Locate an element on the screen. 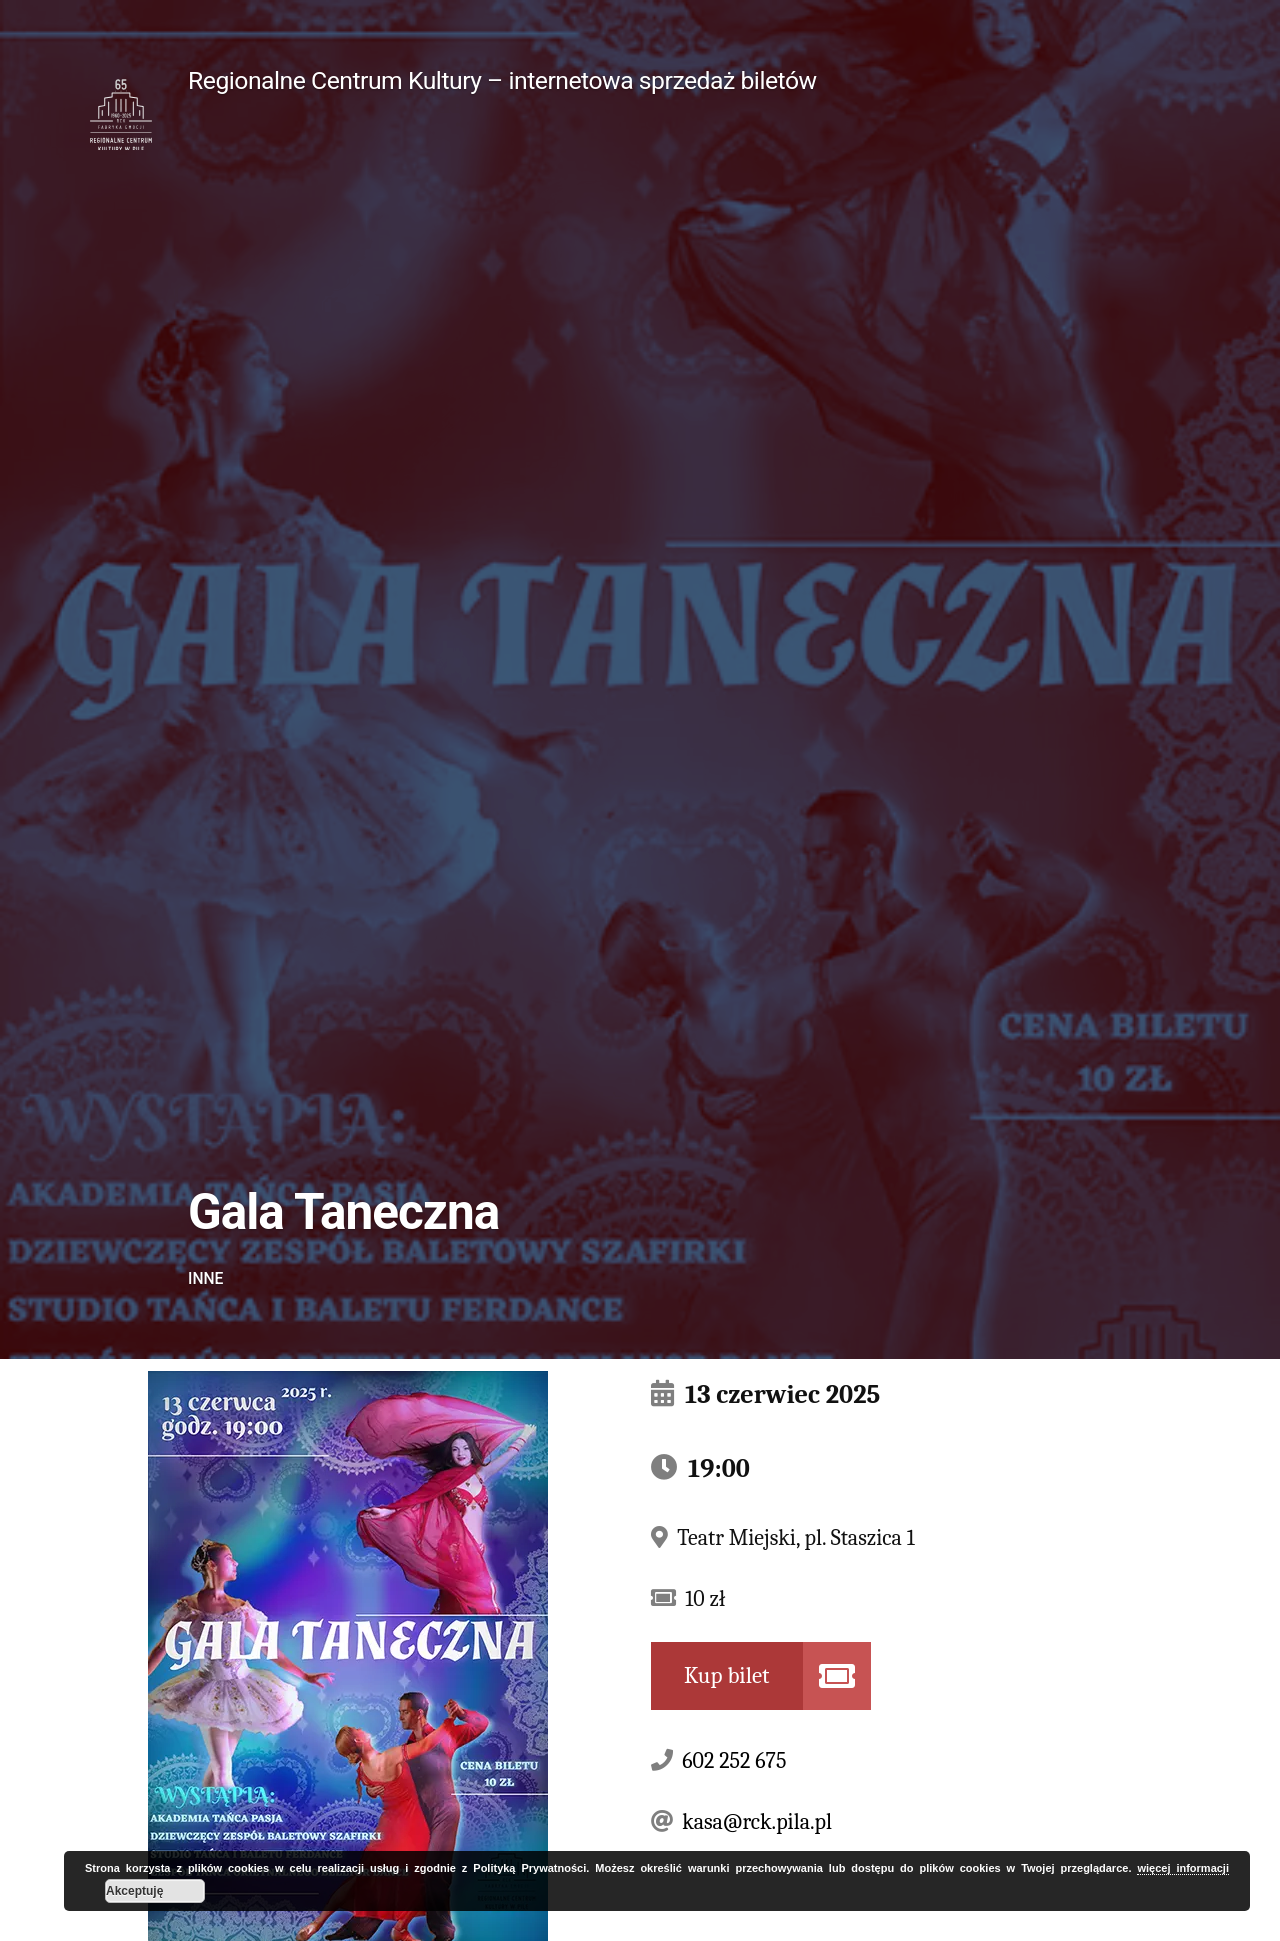  kasa@rck.pila.pl is located at coordinates (757, 1822).